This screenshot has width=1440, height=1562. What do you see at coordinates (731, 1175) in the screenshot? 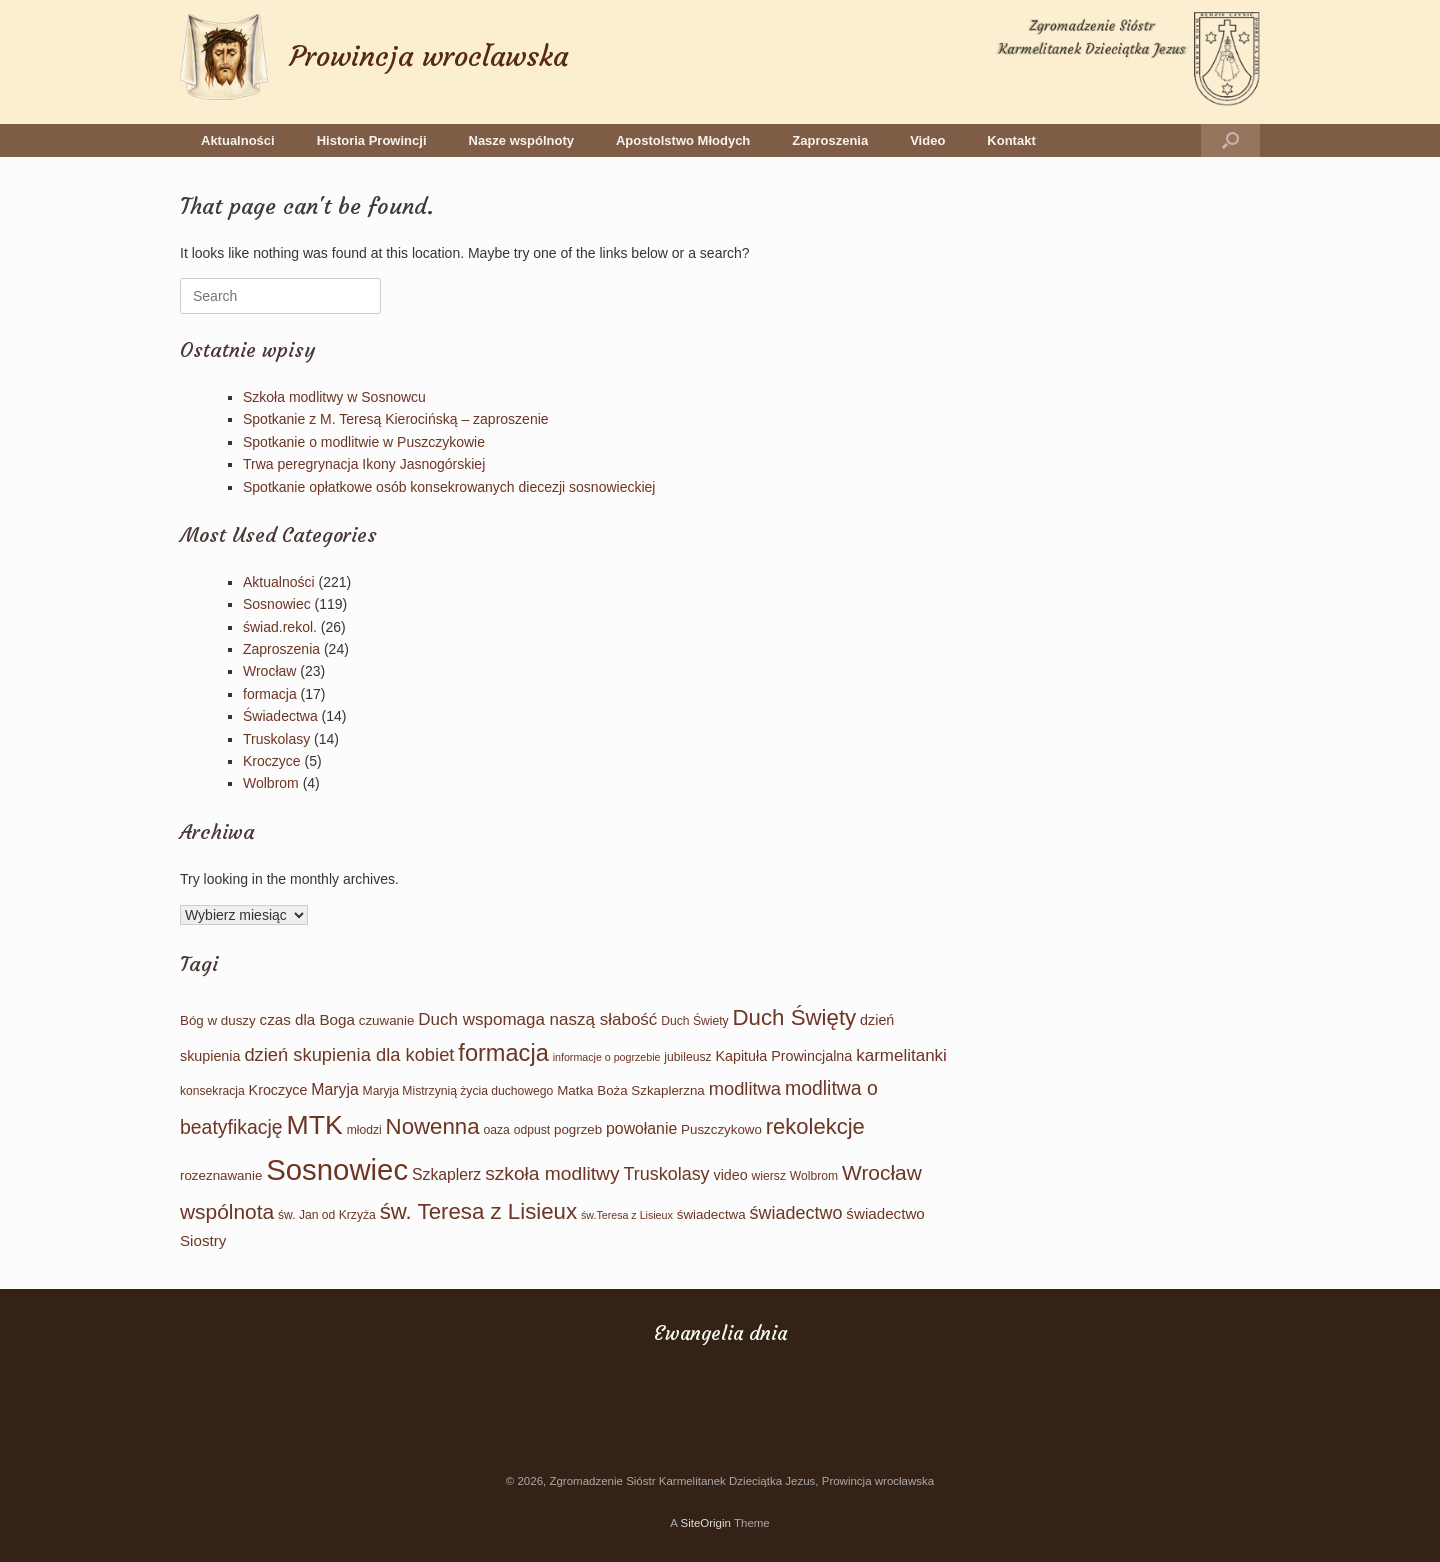
I see `video [video (5 elementów)]` at bounding box center [731, 1175].